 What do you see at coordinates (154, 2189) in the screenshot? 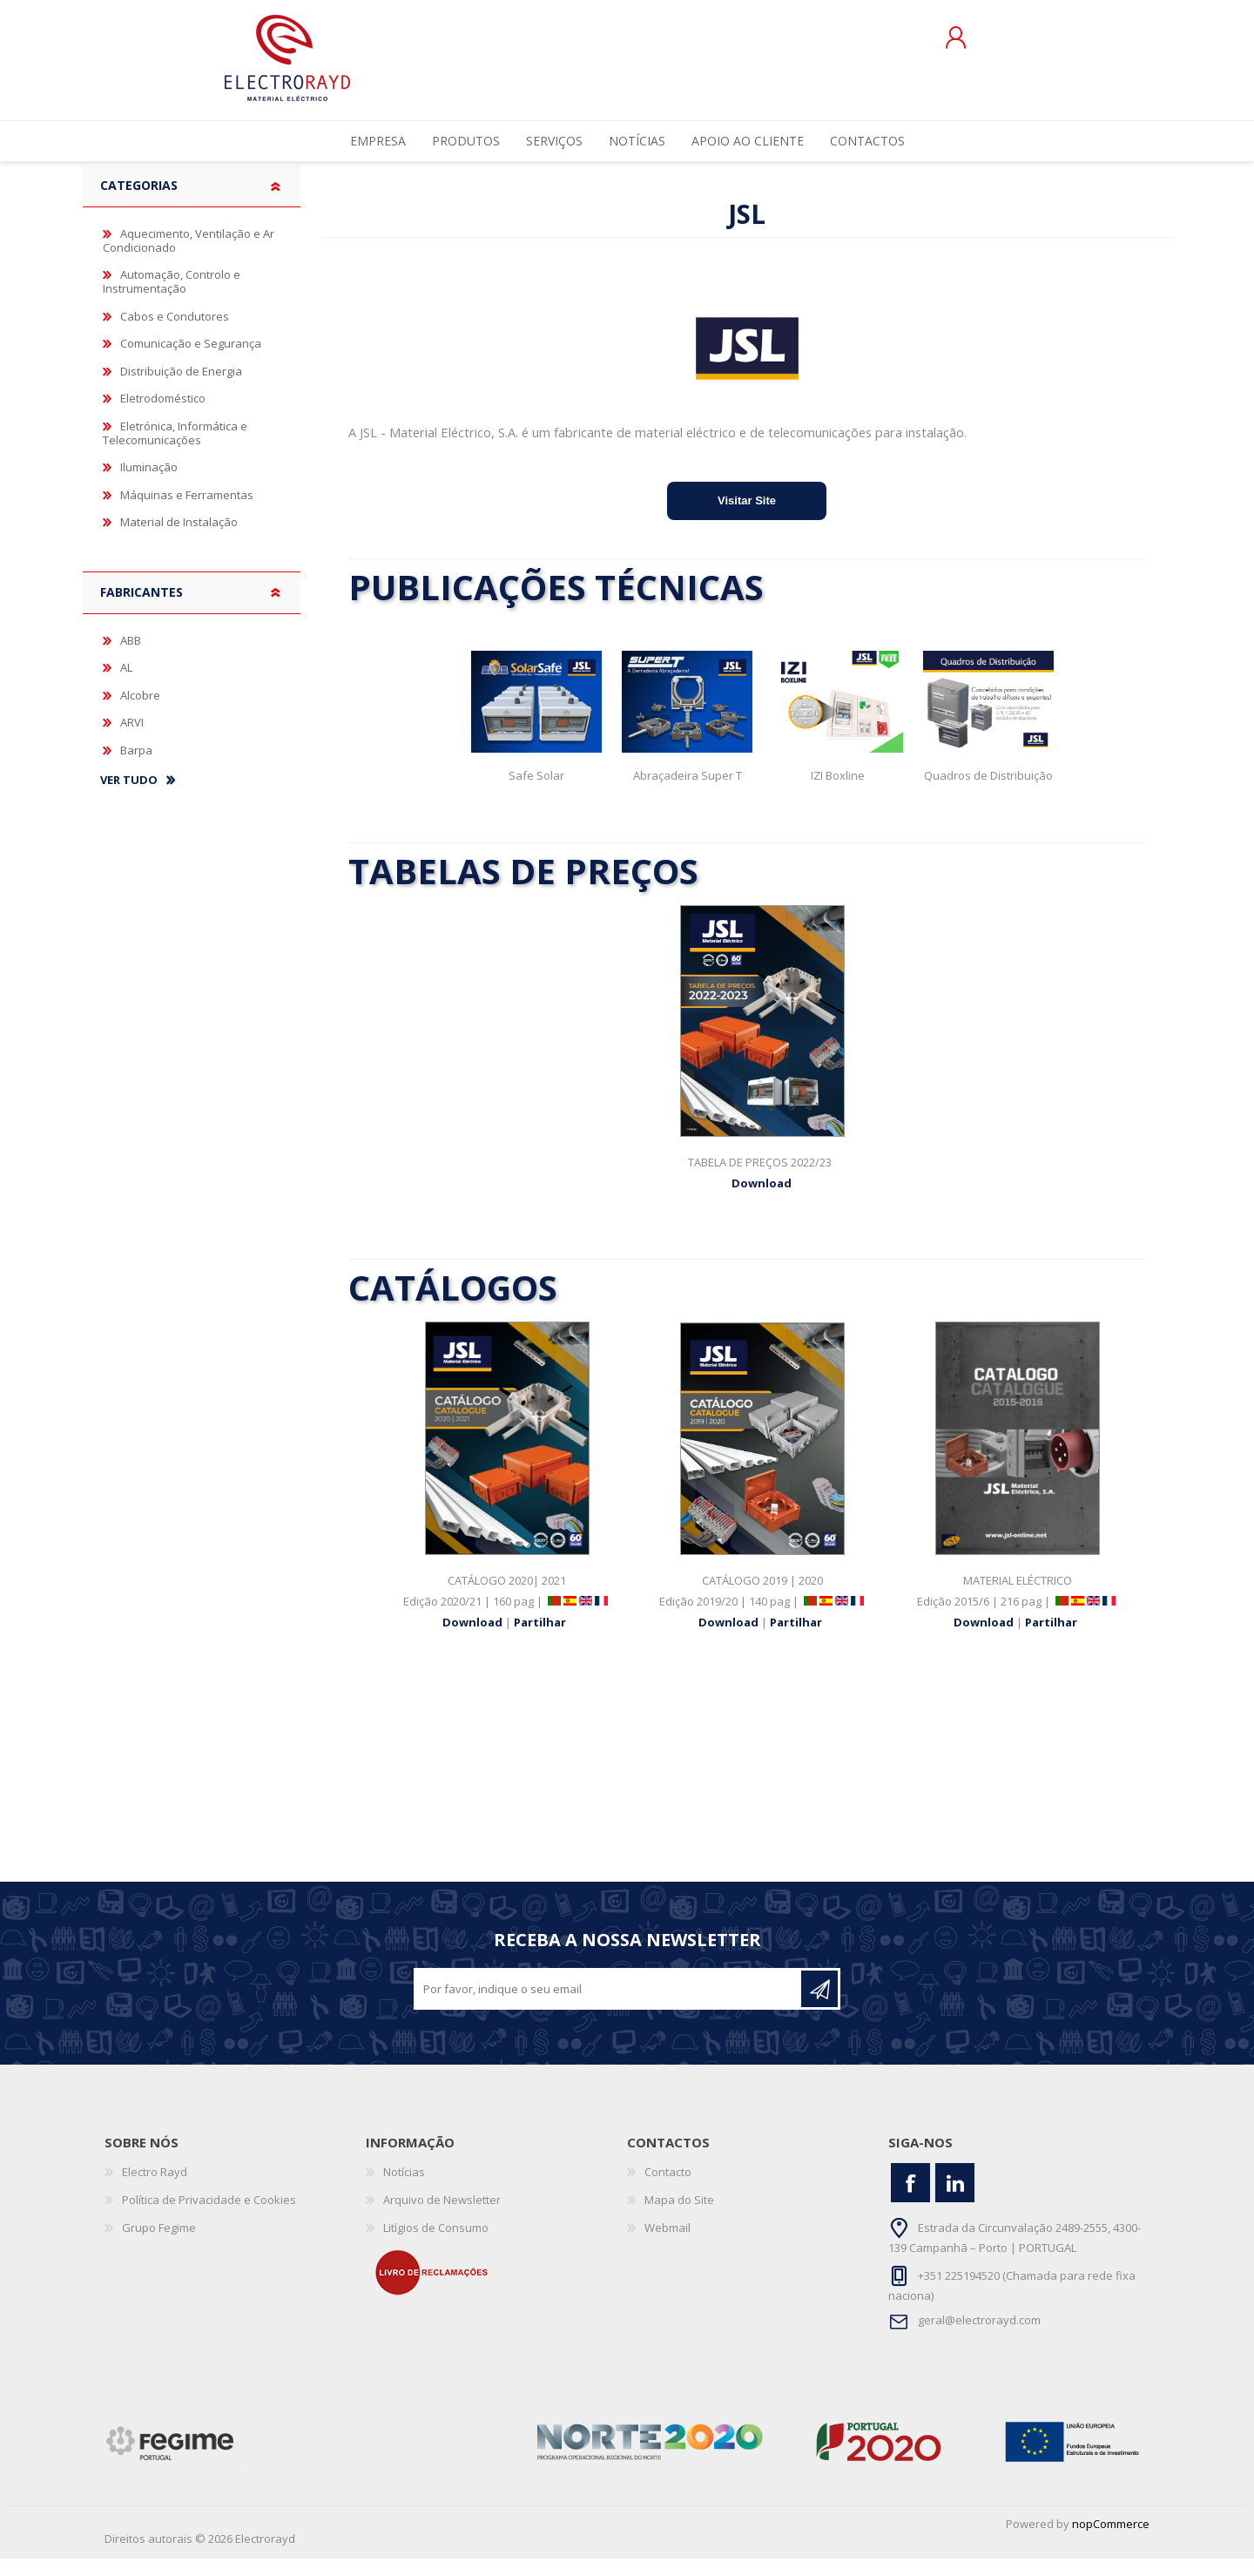
I see `Electro Rayd` at bounding box center [154, 2189].